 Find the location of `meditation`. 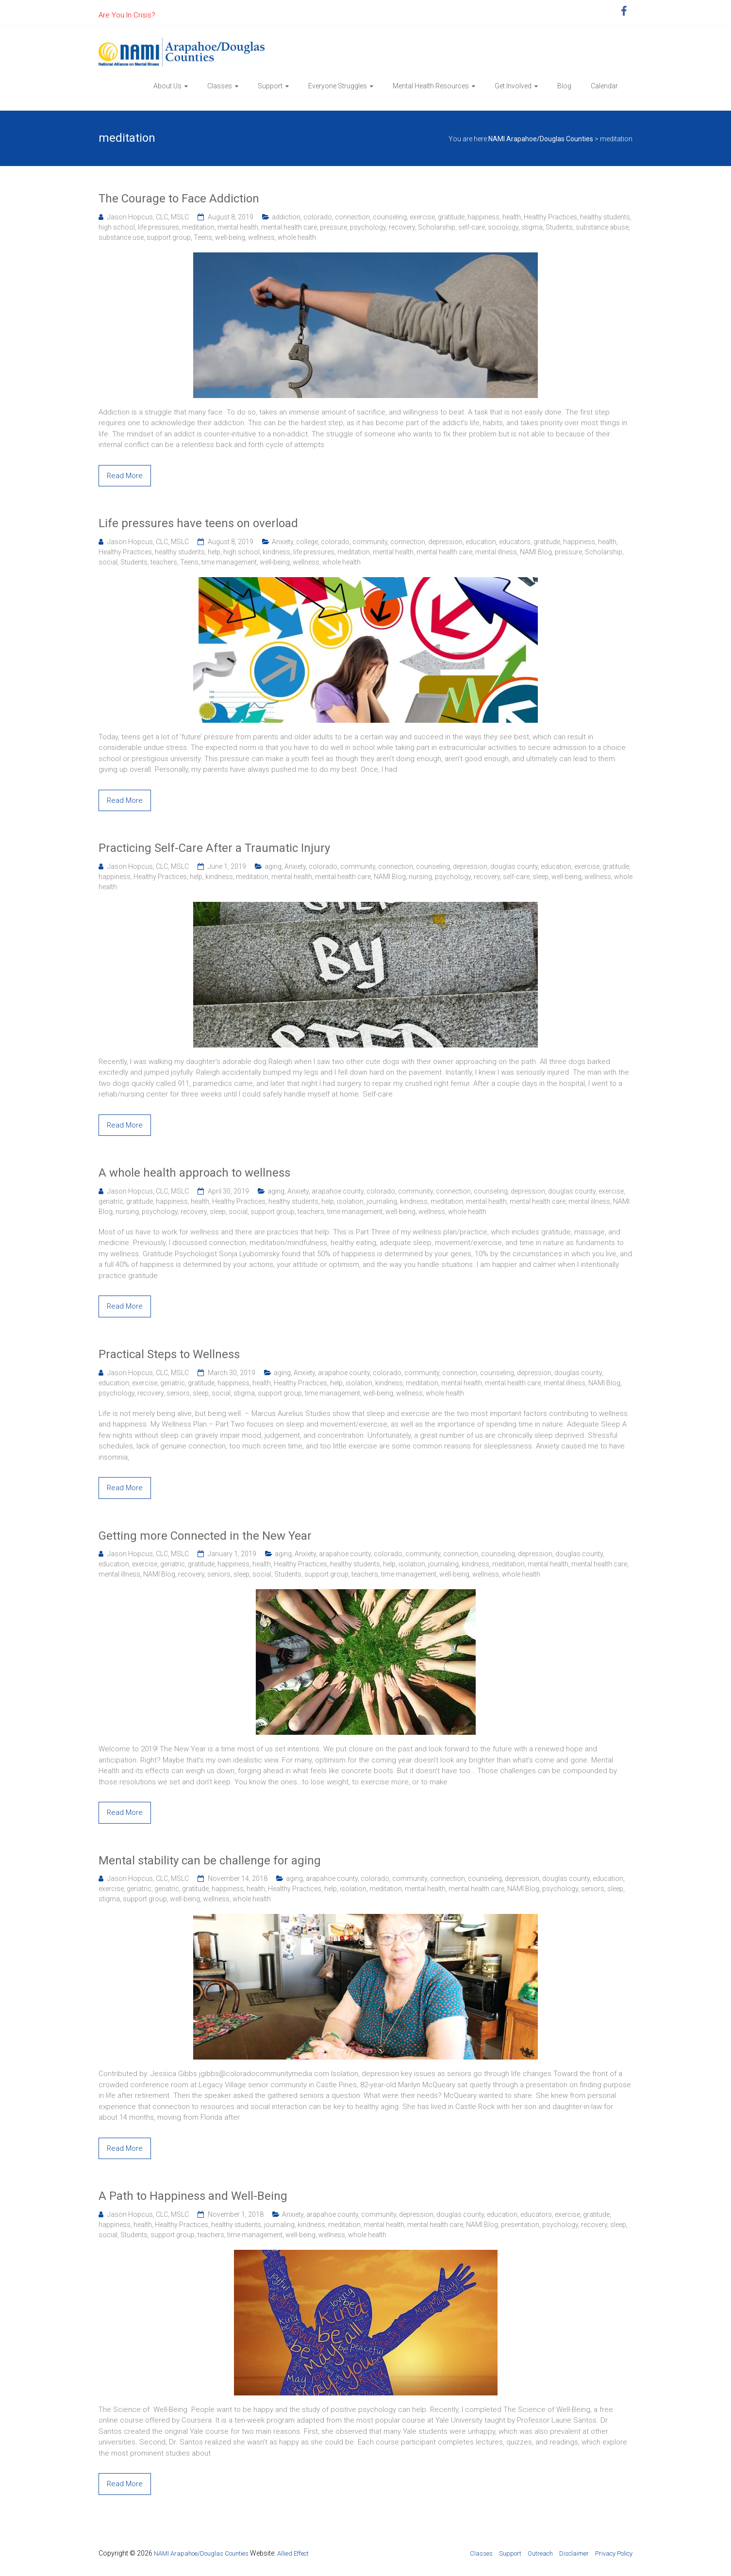

meditation is located at coordinates (198, 227).